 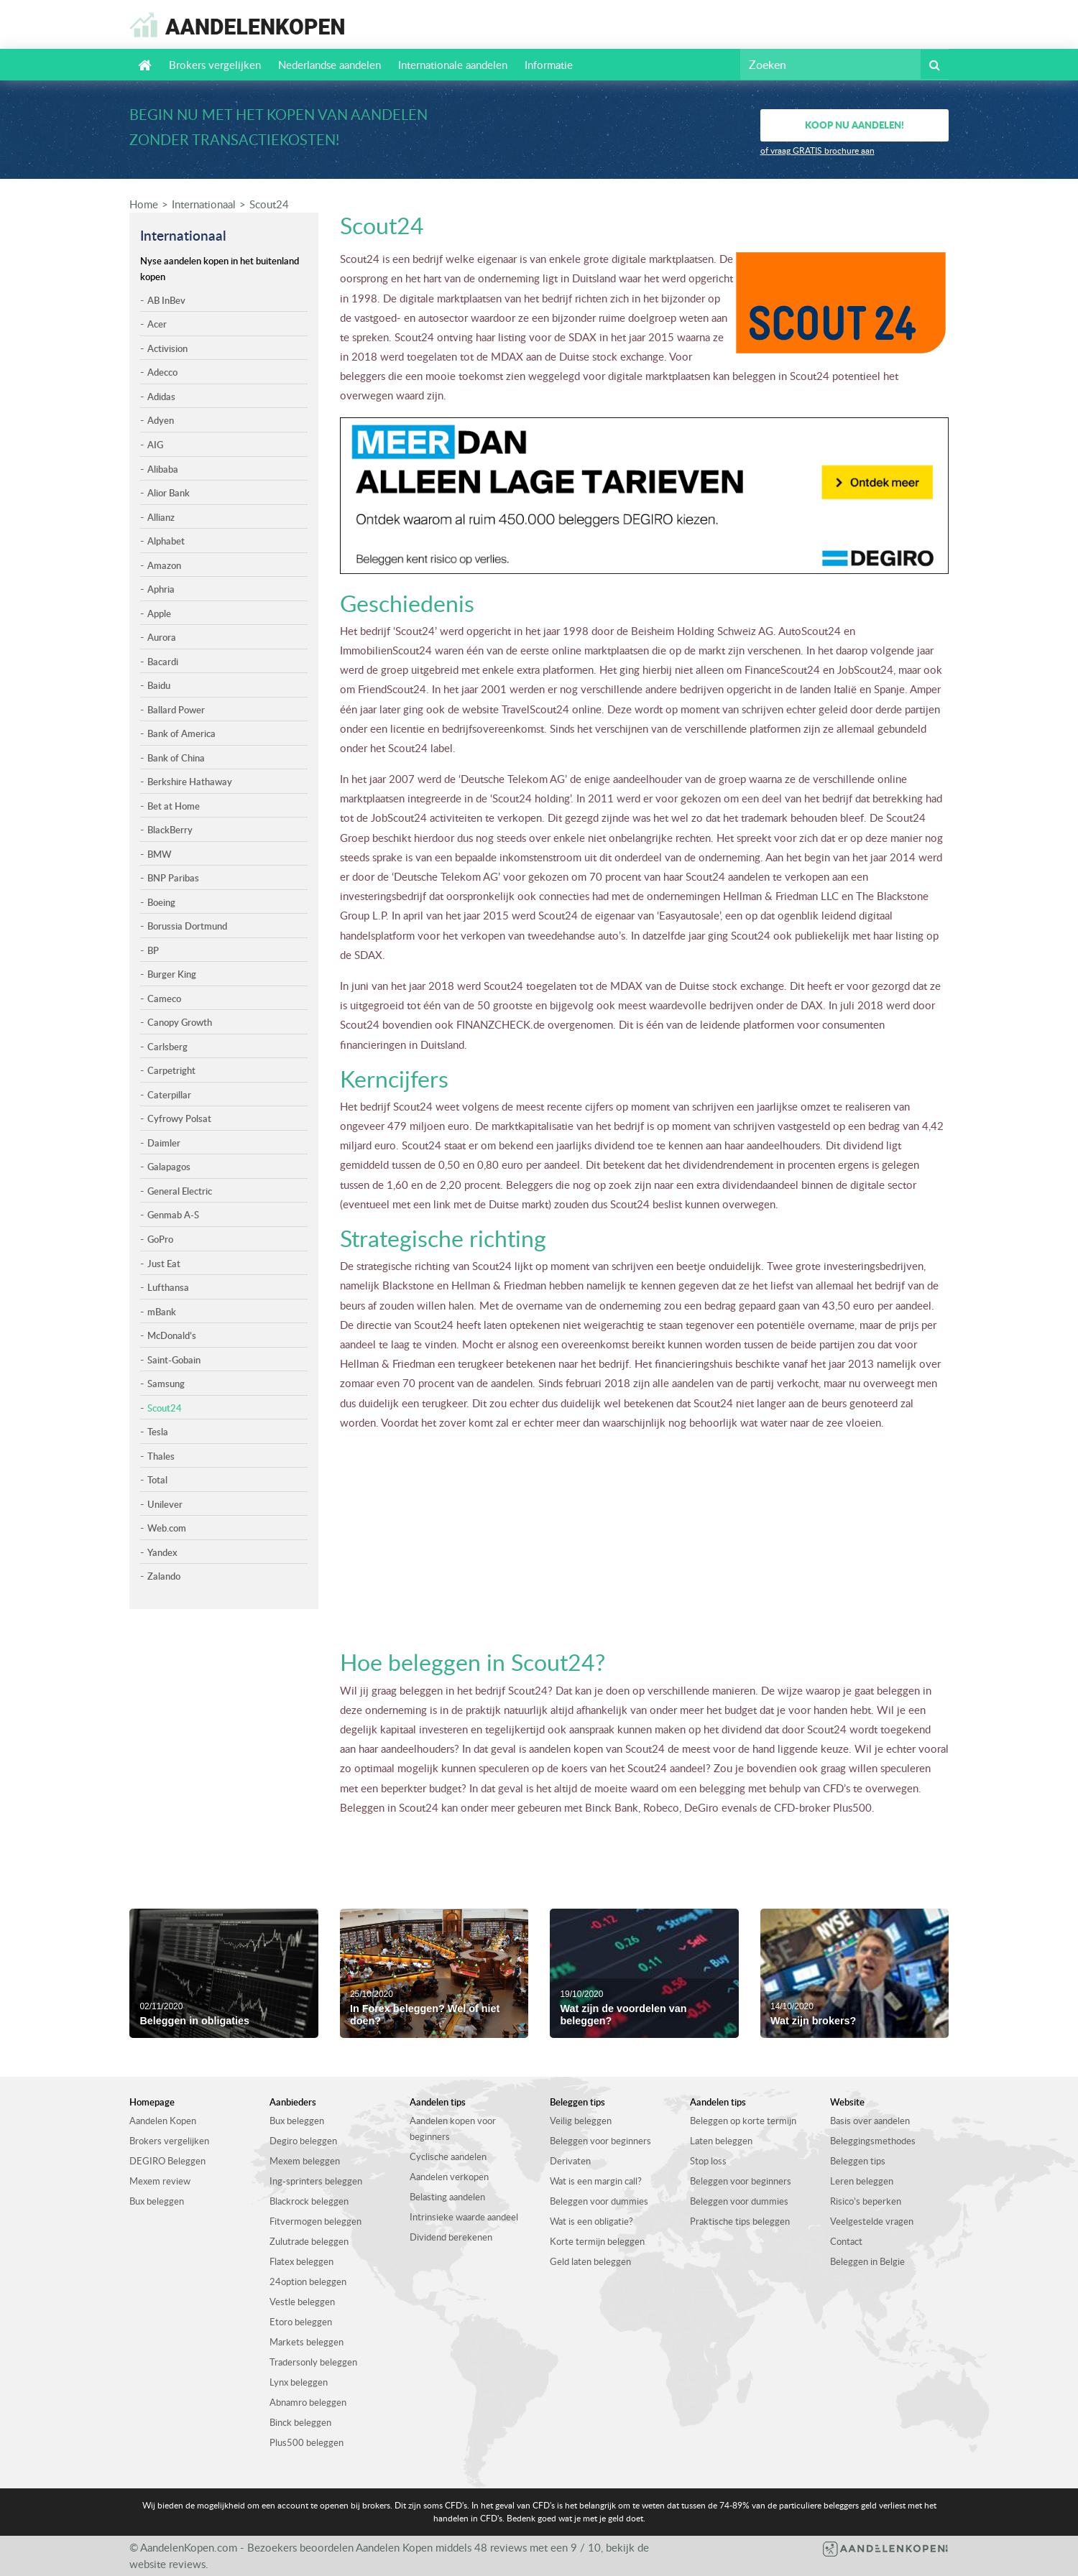 What do you see at coordinates (171, 974) in the screenshot?
I see `Burger King` at bounding box center [171, 974].